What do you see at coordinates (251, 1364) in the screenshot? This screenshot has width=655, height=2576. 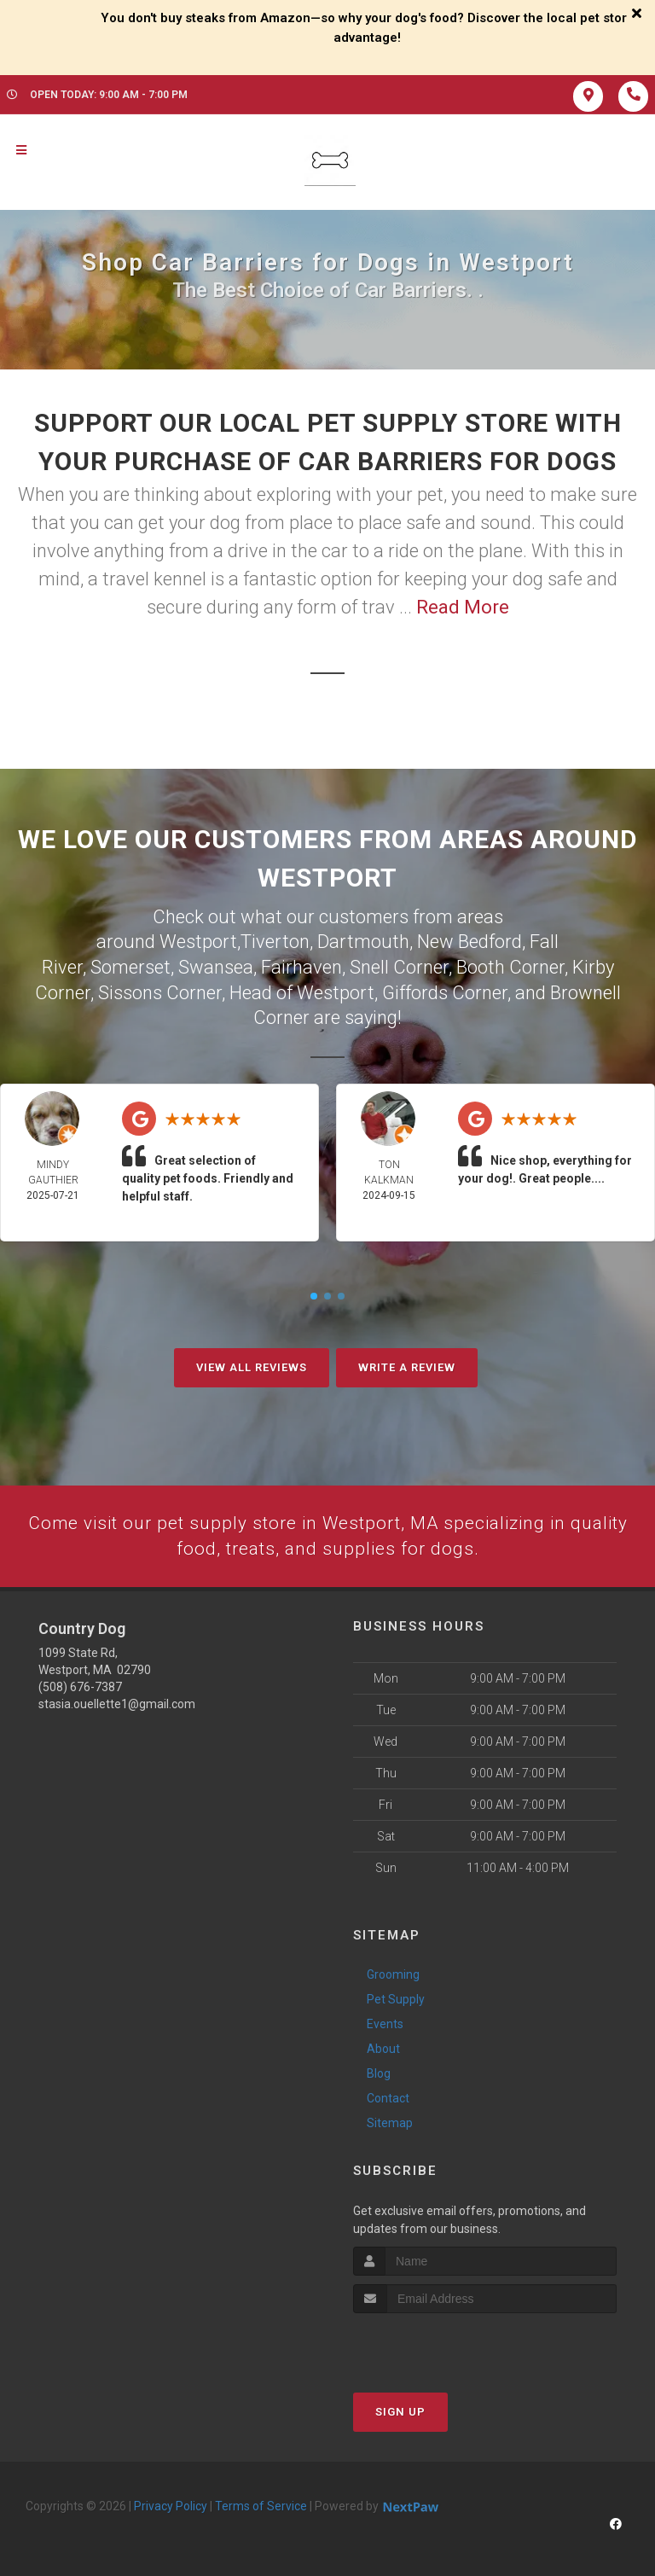 I see `View All Reviews` at bounding box center [251, 1364].